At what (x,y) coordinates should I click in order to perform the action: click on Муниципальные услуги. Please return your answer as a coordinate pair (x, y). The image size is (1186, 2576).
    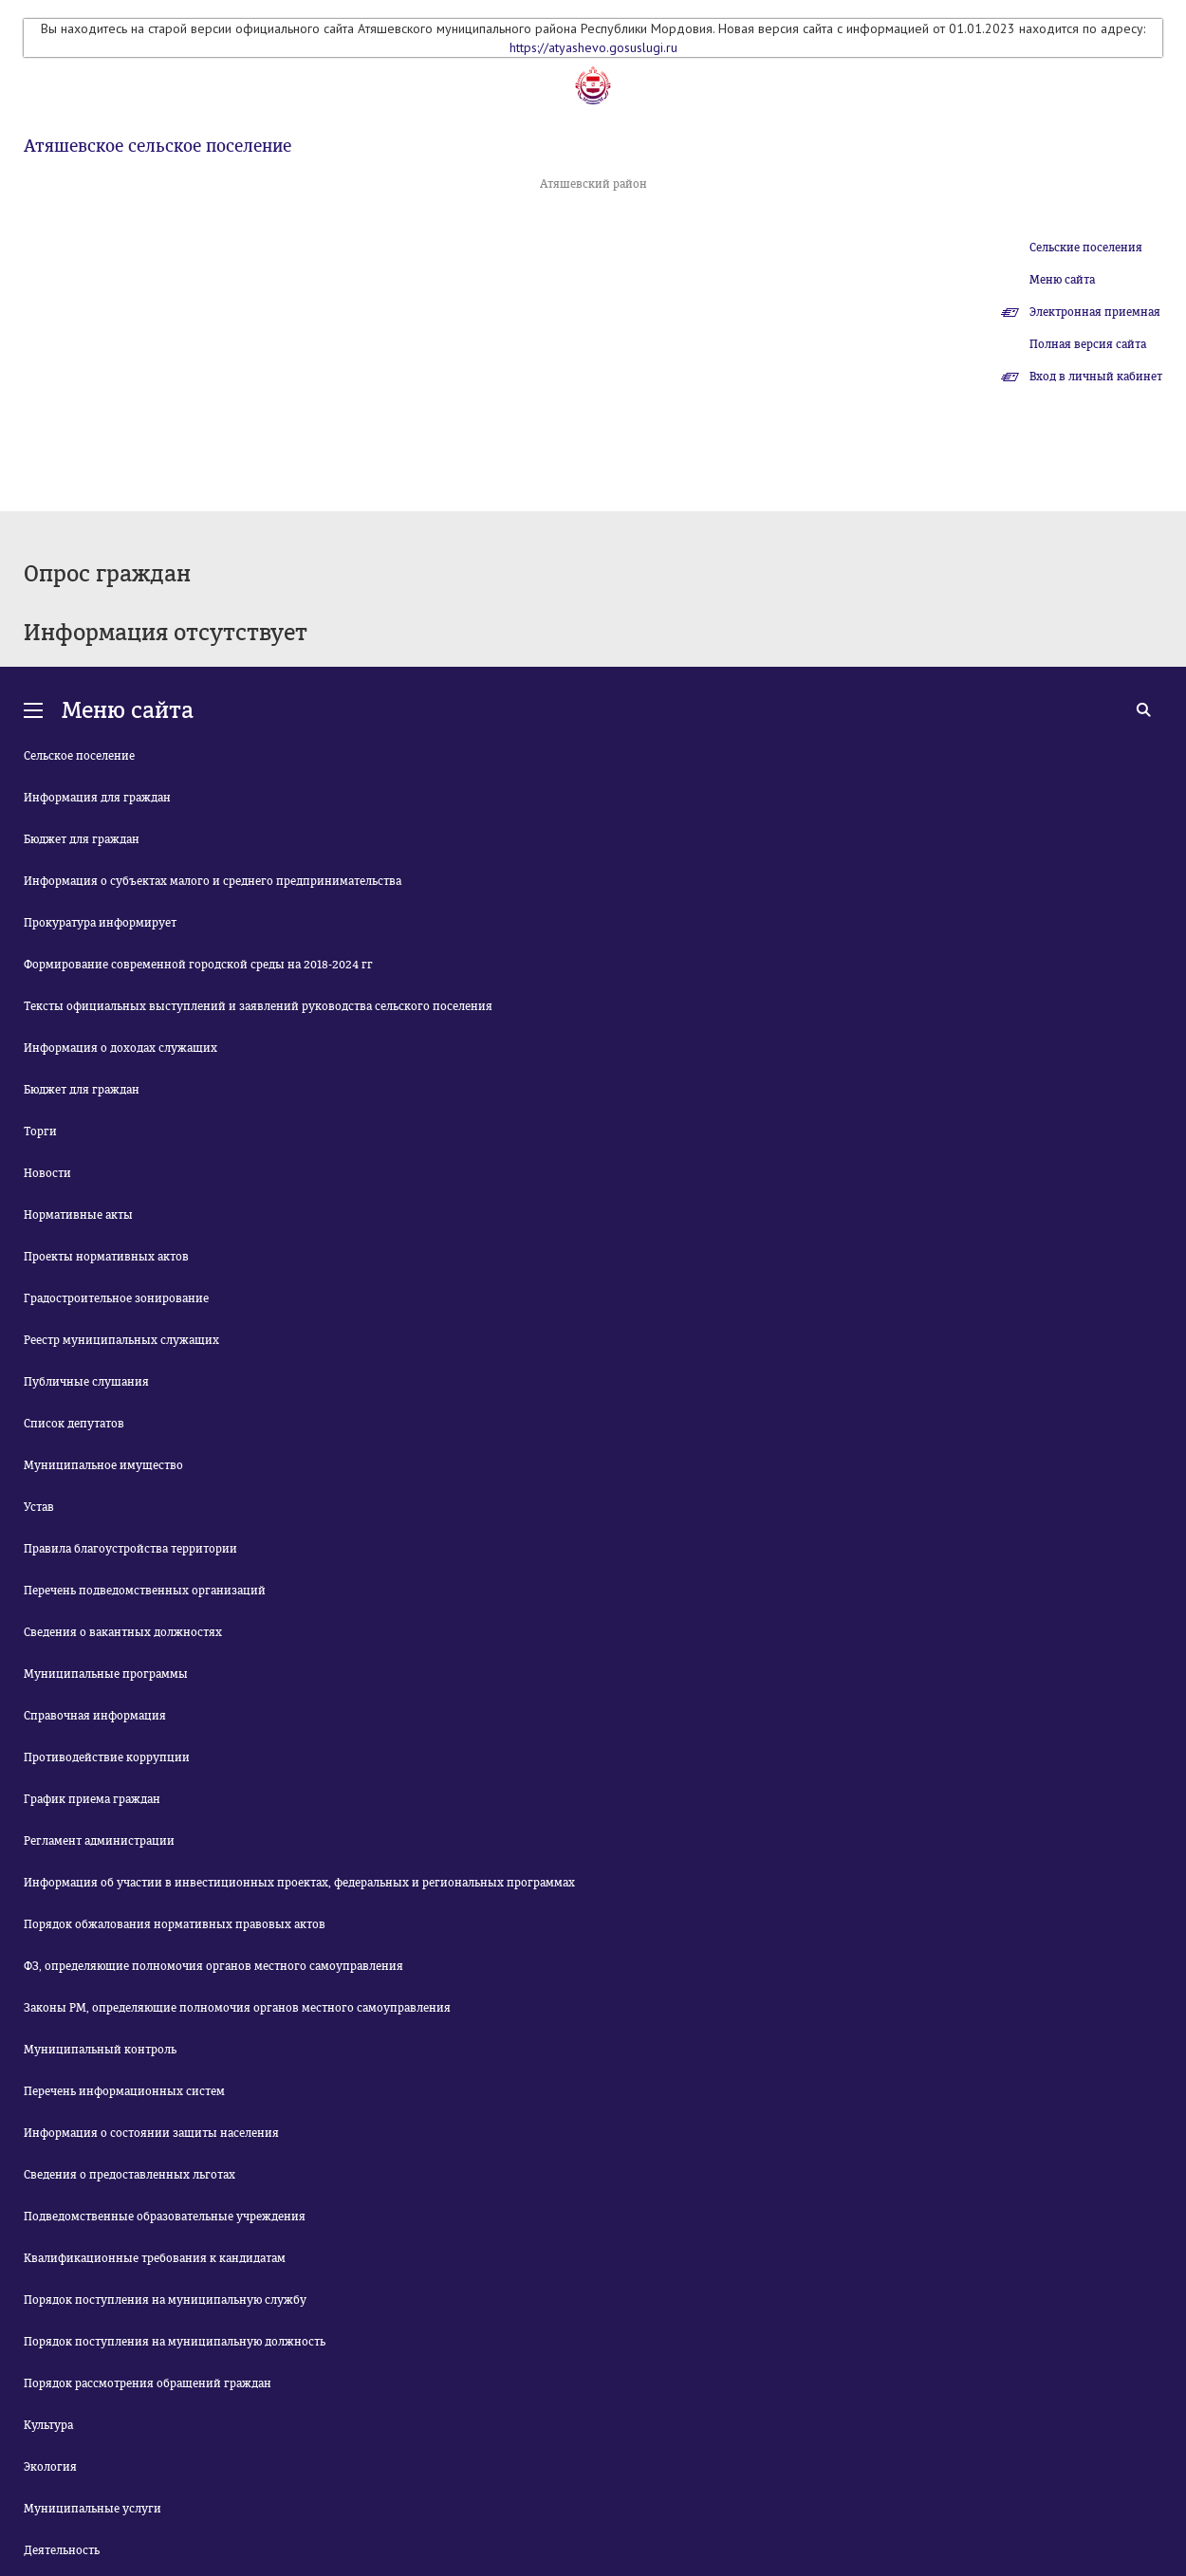
    Looking at the image, I should click on (92, 2508).